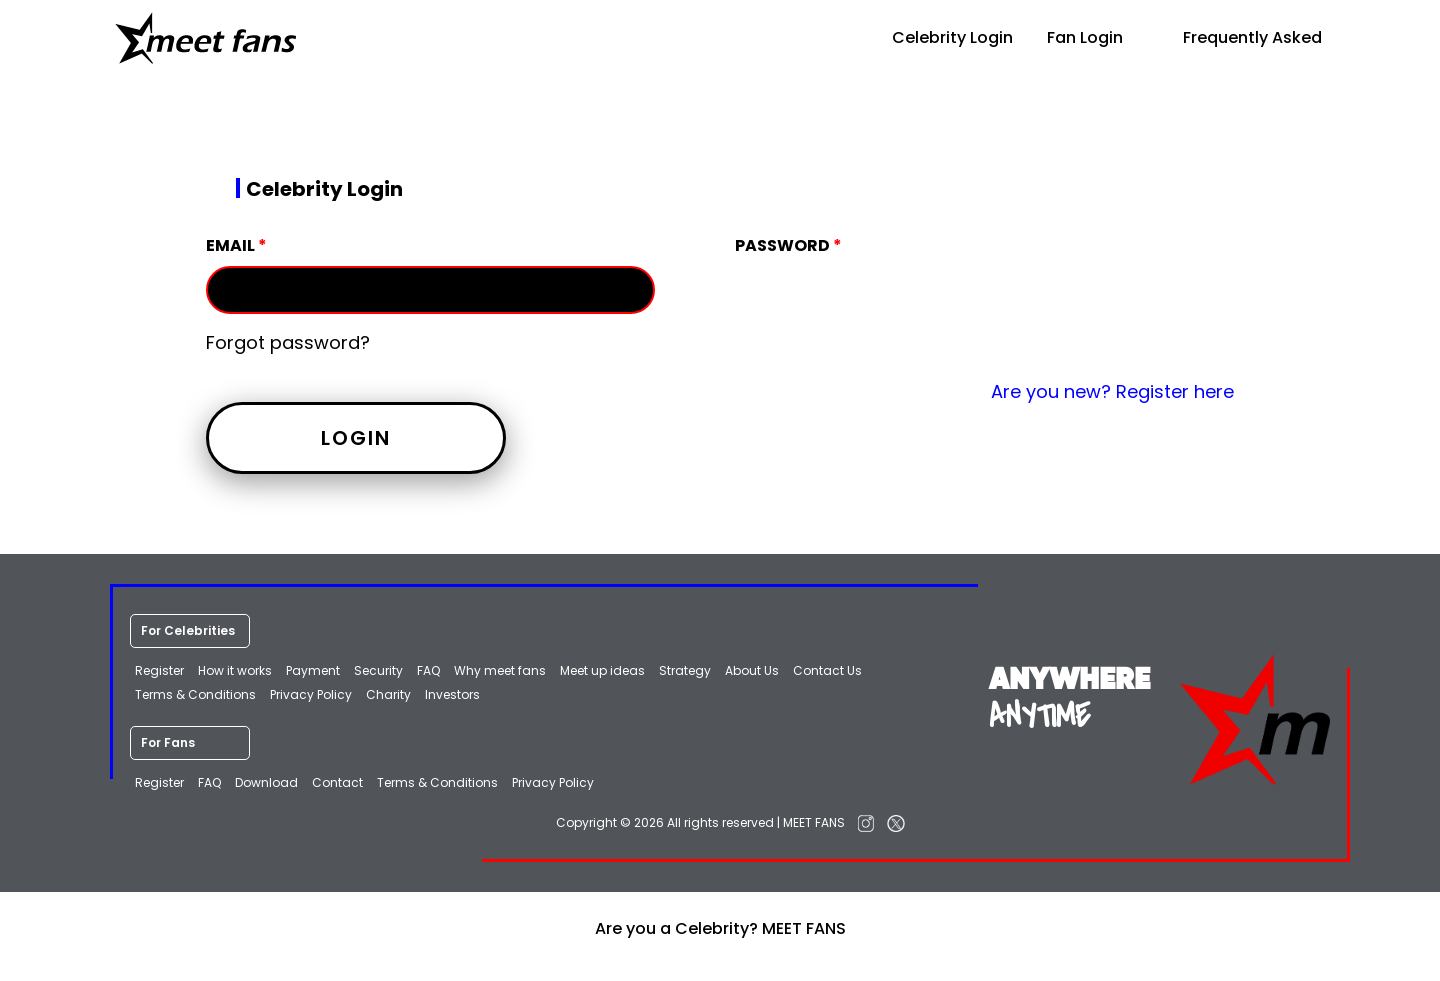 The height and width of the screenshot is (981, 1440). Describe the element at coordinates (288, 342) in the screenshot. I see `Forgot password?` at that location.